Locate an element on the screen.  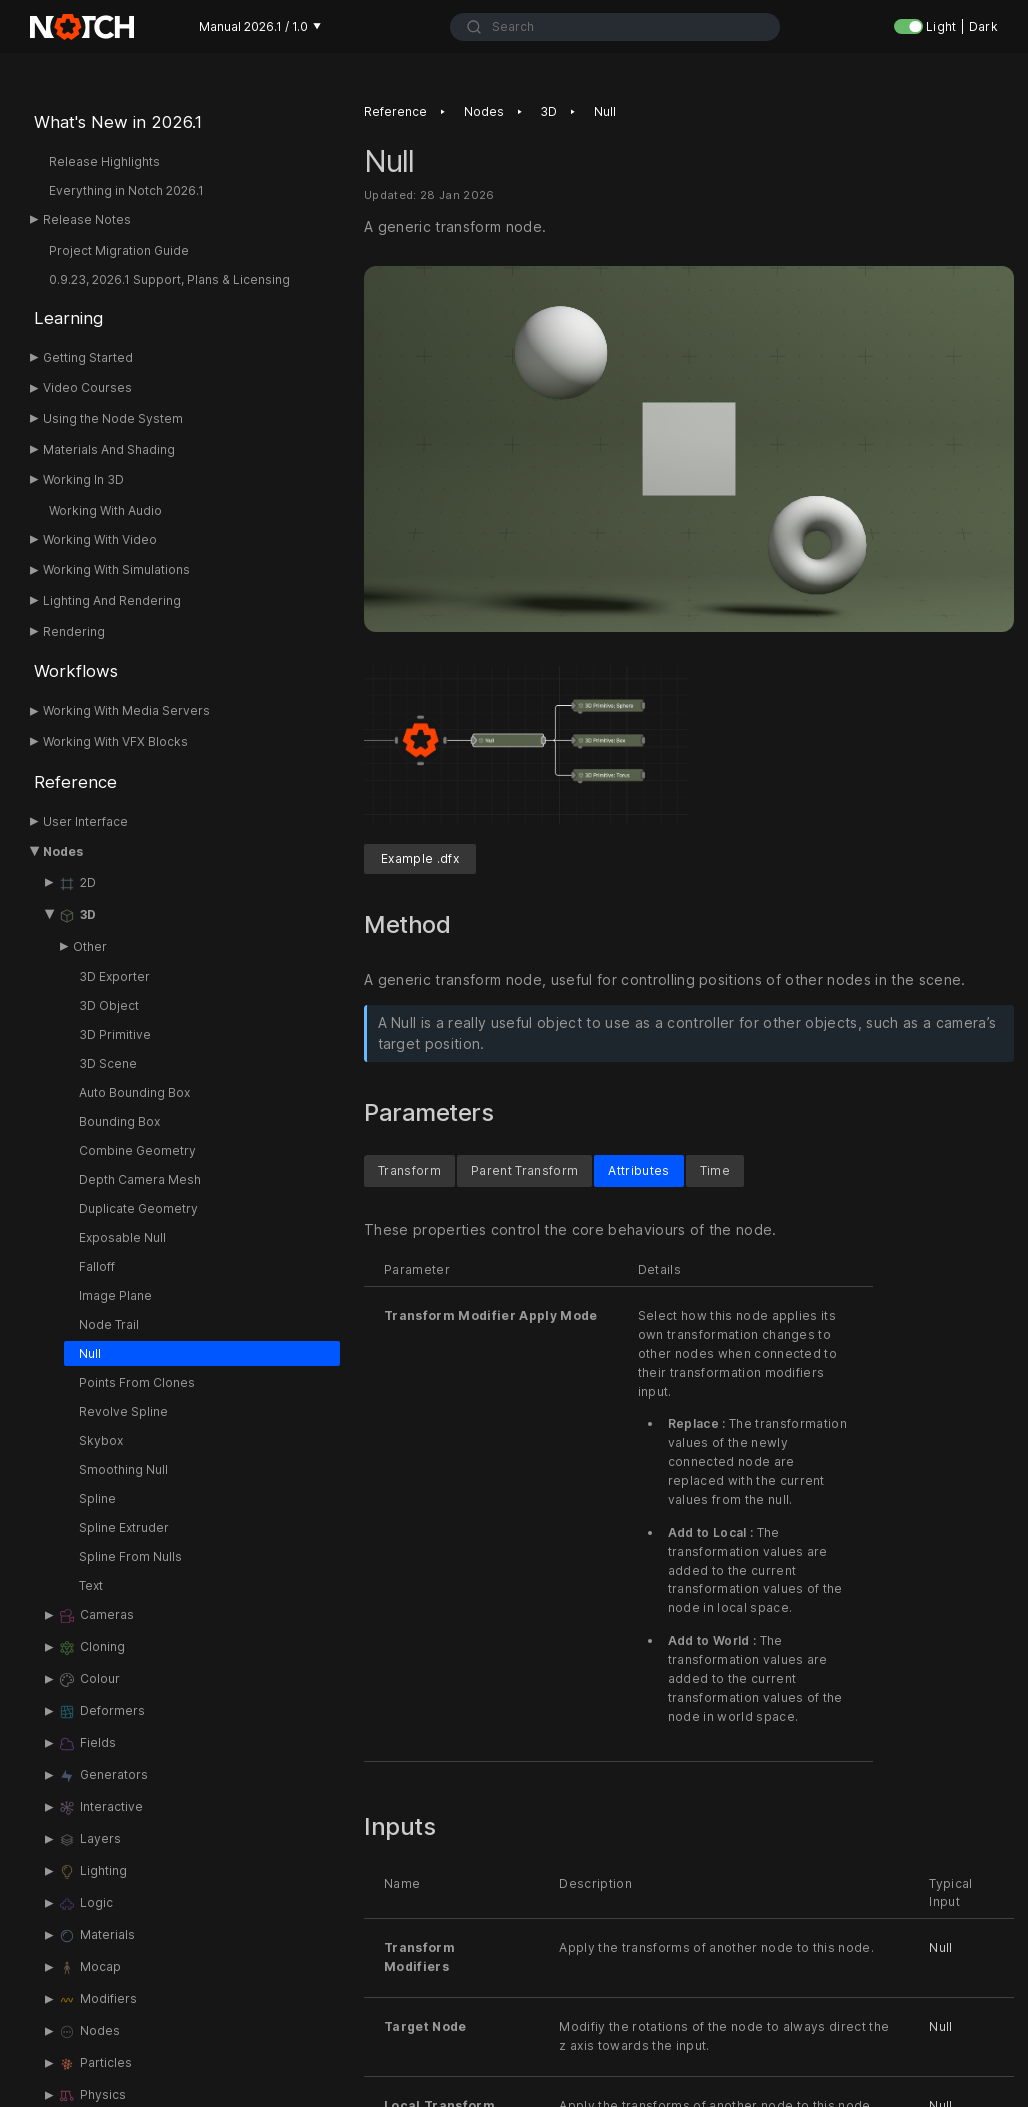
Particles is located at coordinates (95, 2064).